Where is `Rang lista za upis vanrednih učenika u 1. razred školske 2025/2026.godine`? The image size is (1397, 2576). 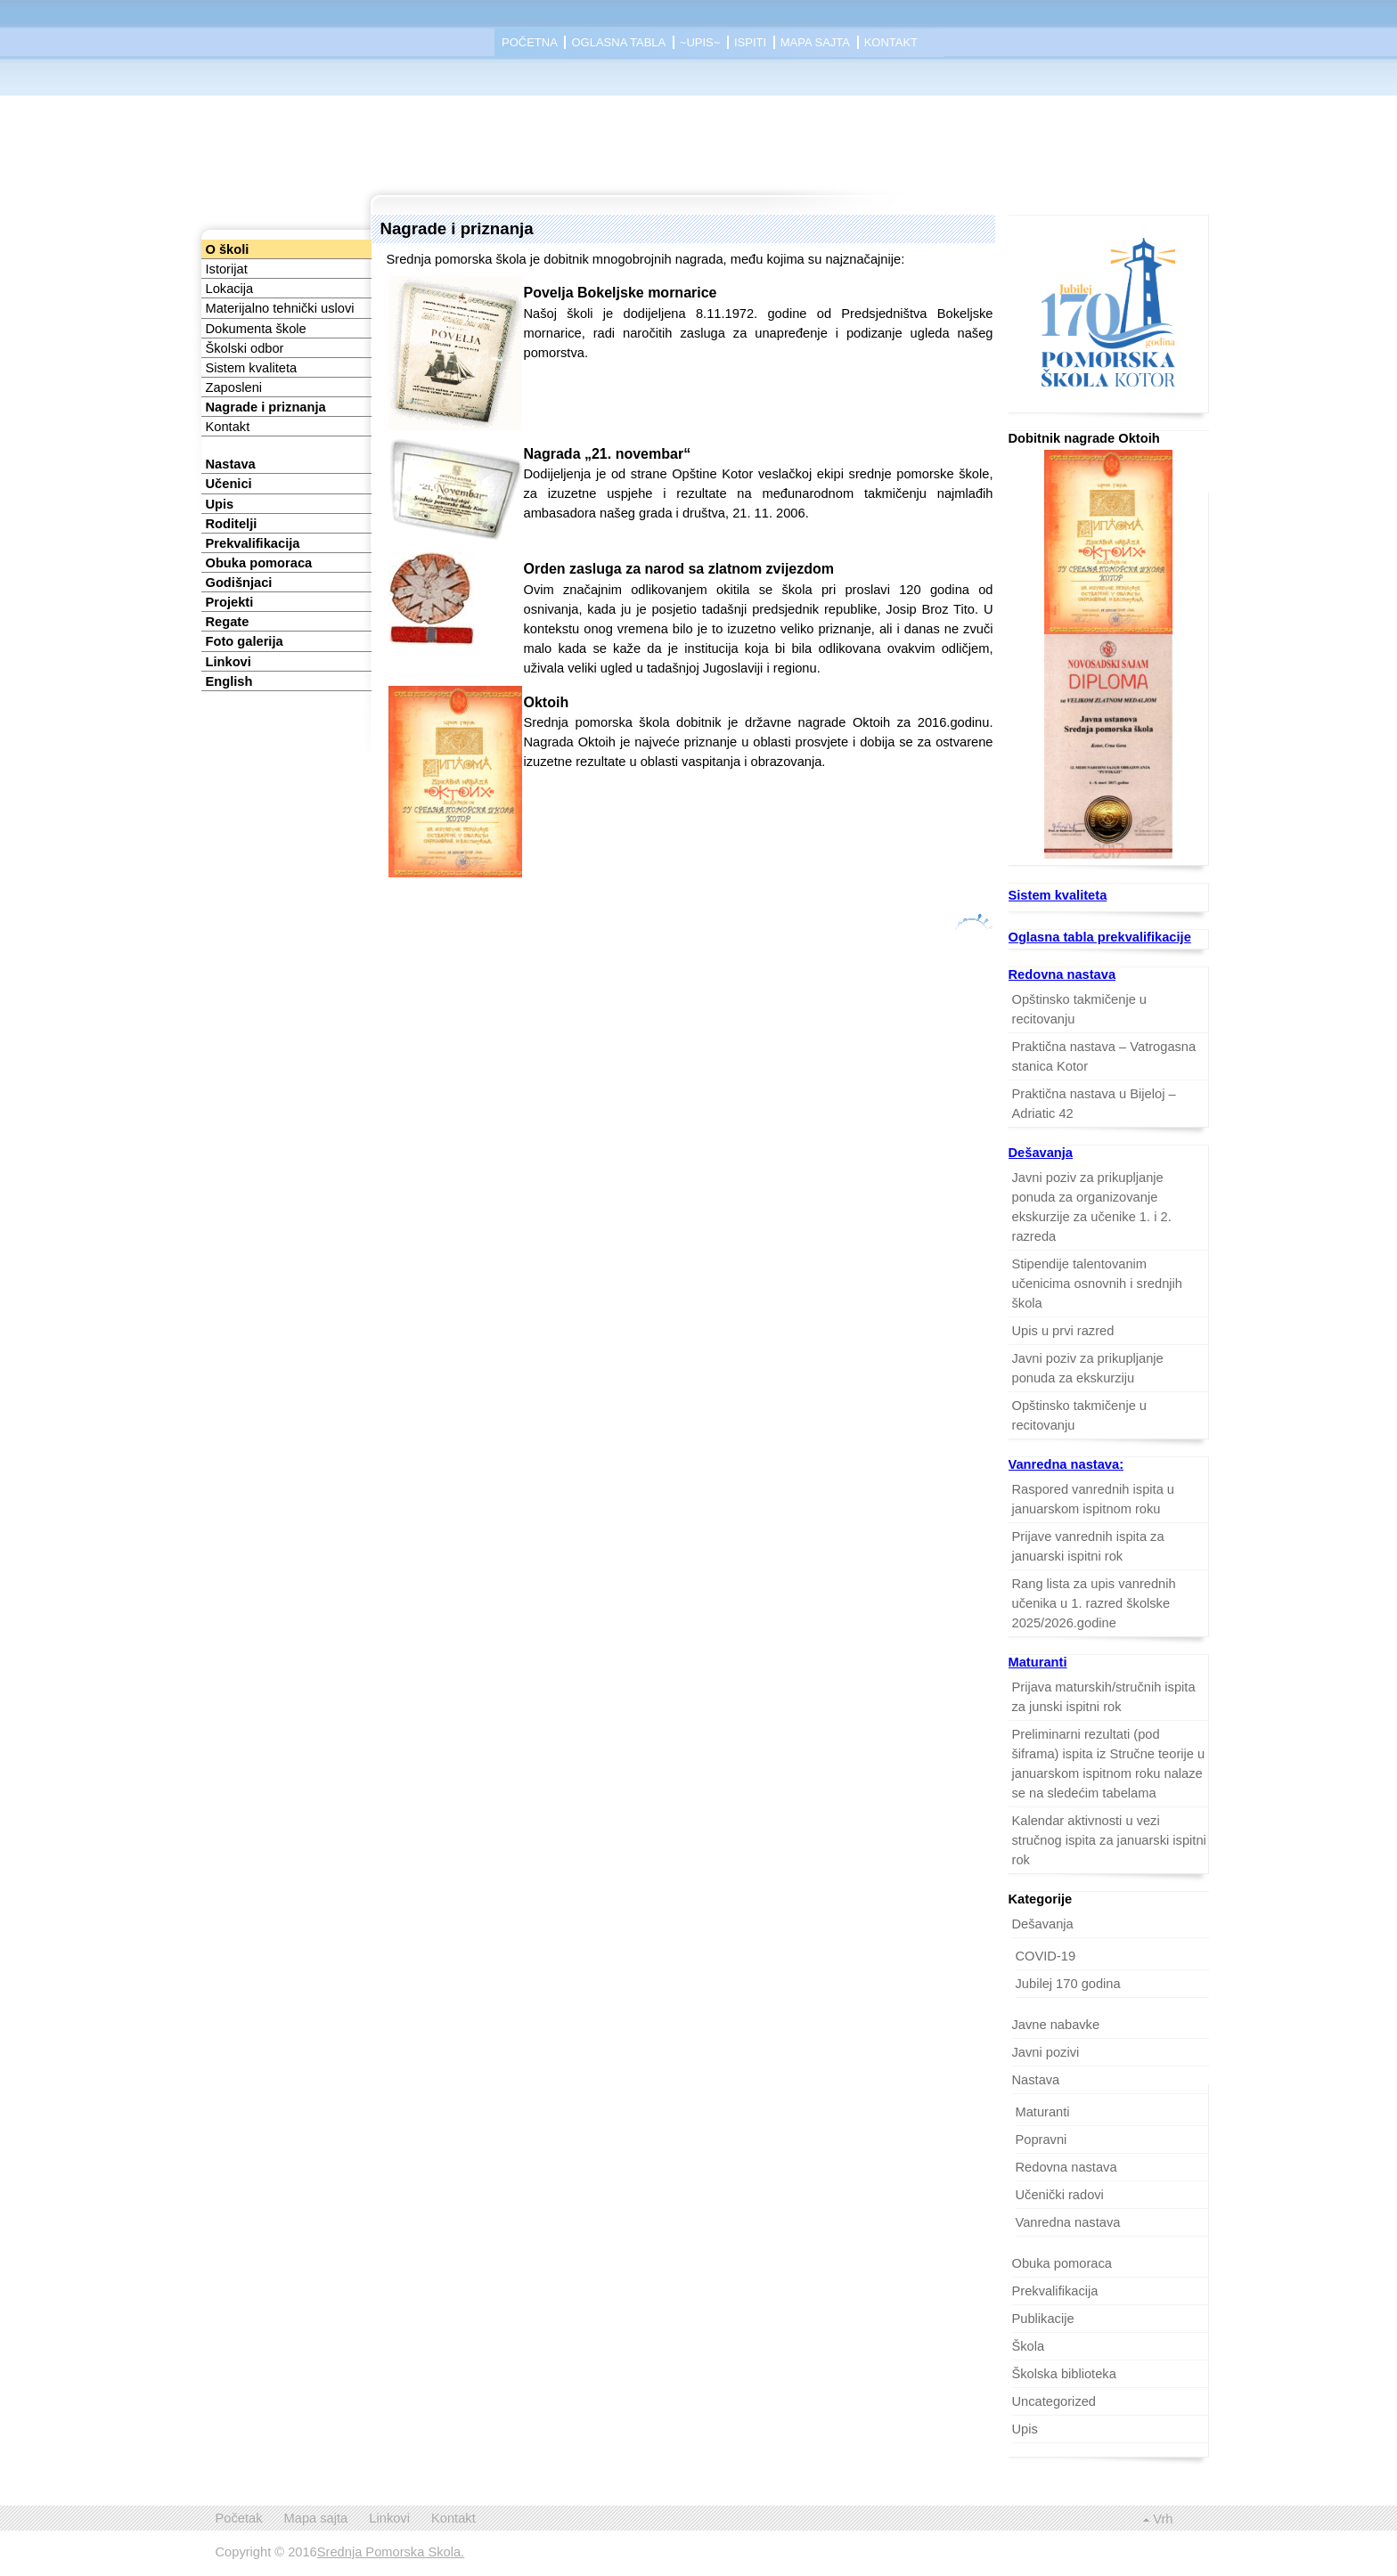
Rang lista za upis vanrednih učenika u 1. razred školske 2025/2026.godine is located at coordinates (1094, 1603).